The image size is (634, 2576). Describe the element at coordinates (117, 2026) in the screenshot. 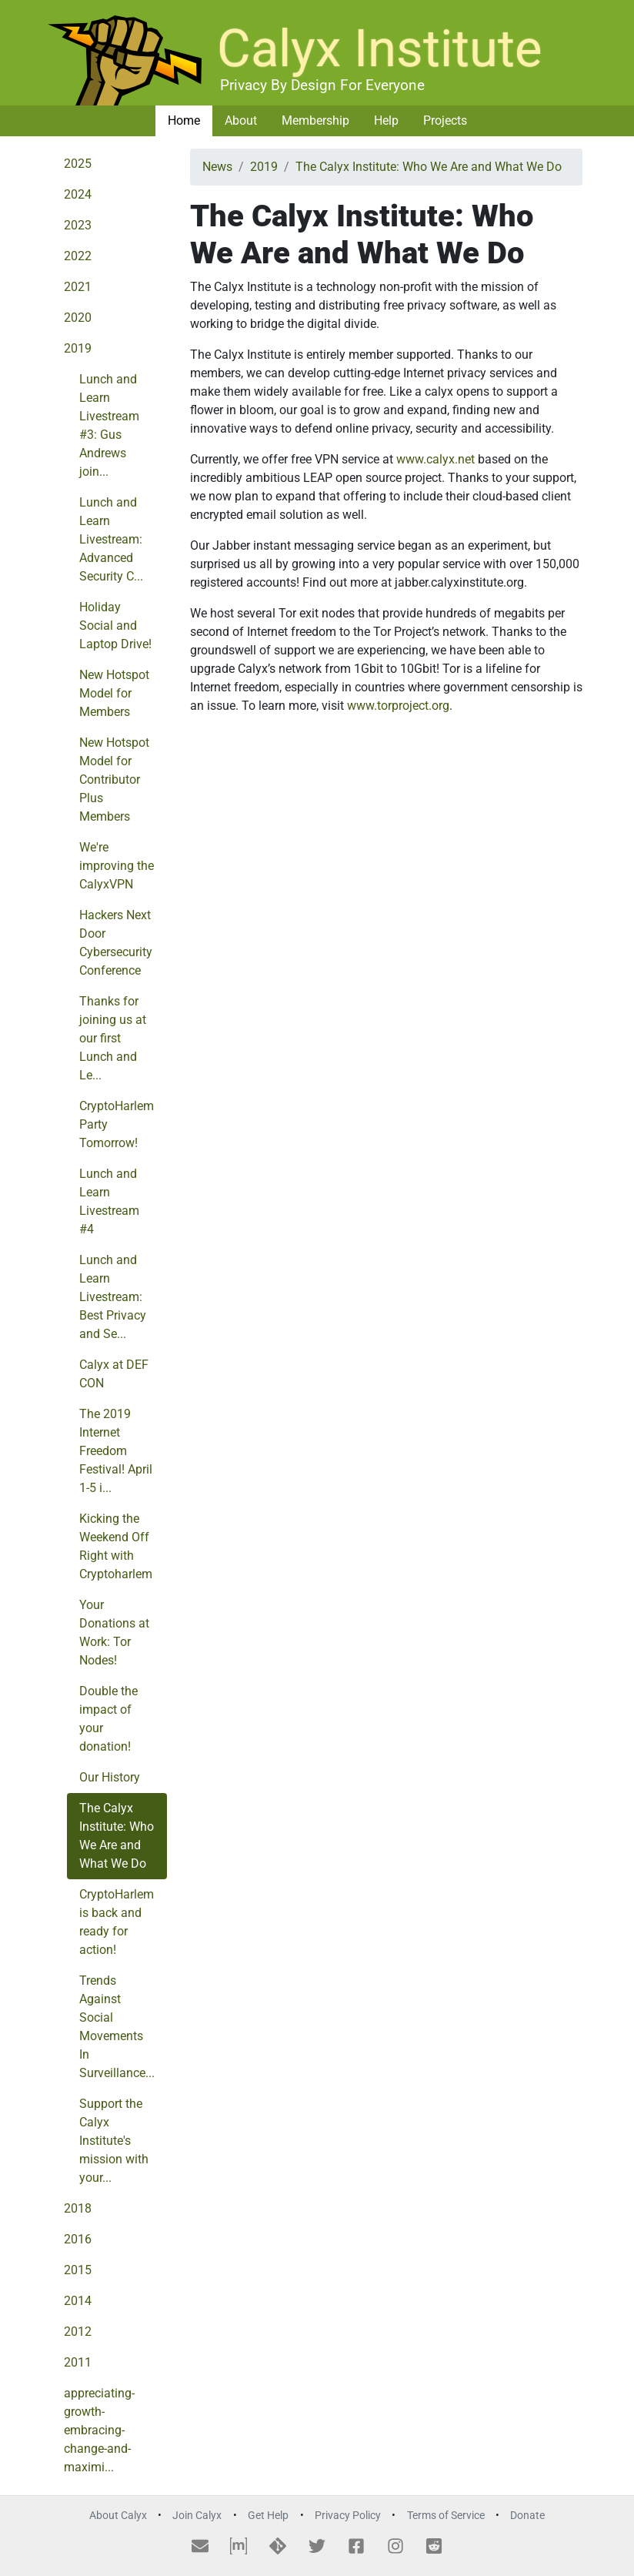

I see `Trends Against Social Movements In Surveillance...` at that location.